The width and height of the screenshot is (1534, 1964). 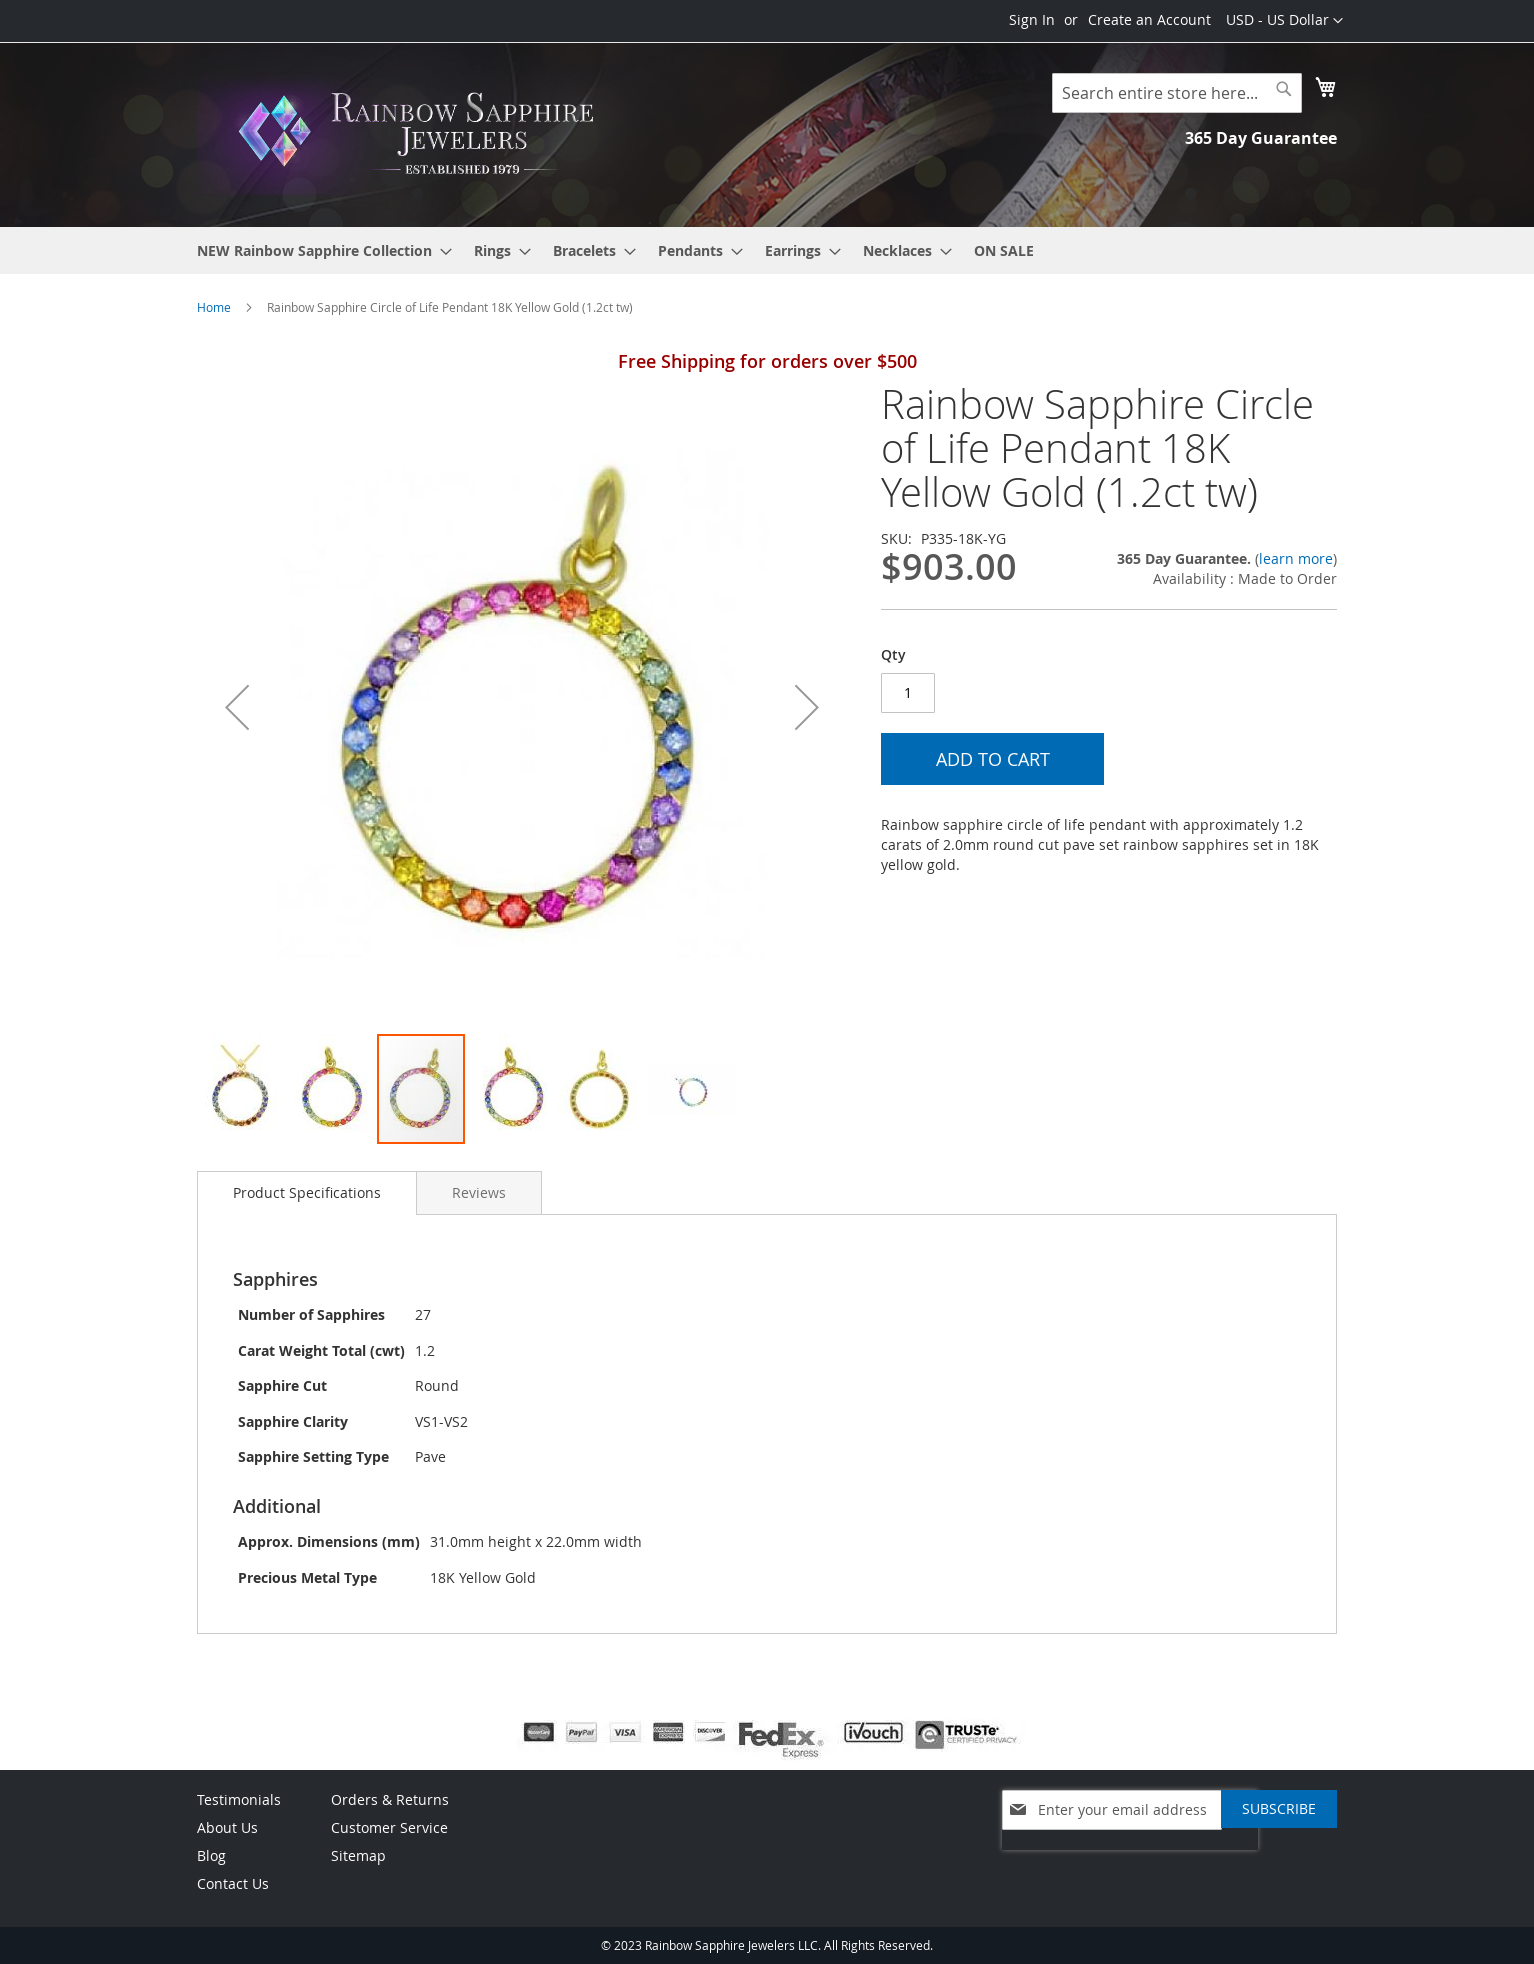 I want to click on [combobox], so click(x=1177, y=93).